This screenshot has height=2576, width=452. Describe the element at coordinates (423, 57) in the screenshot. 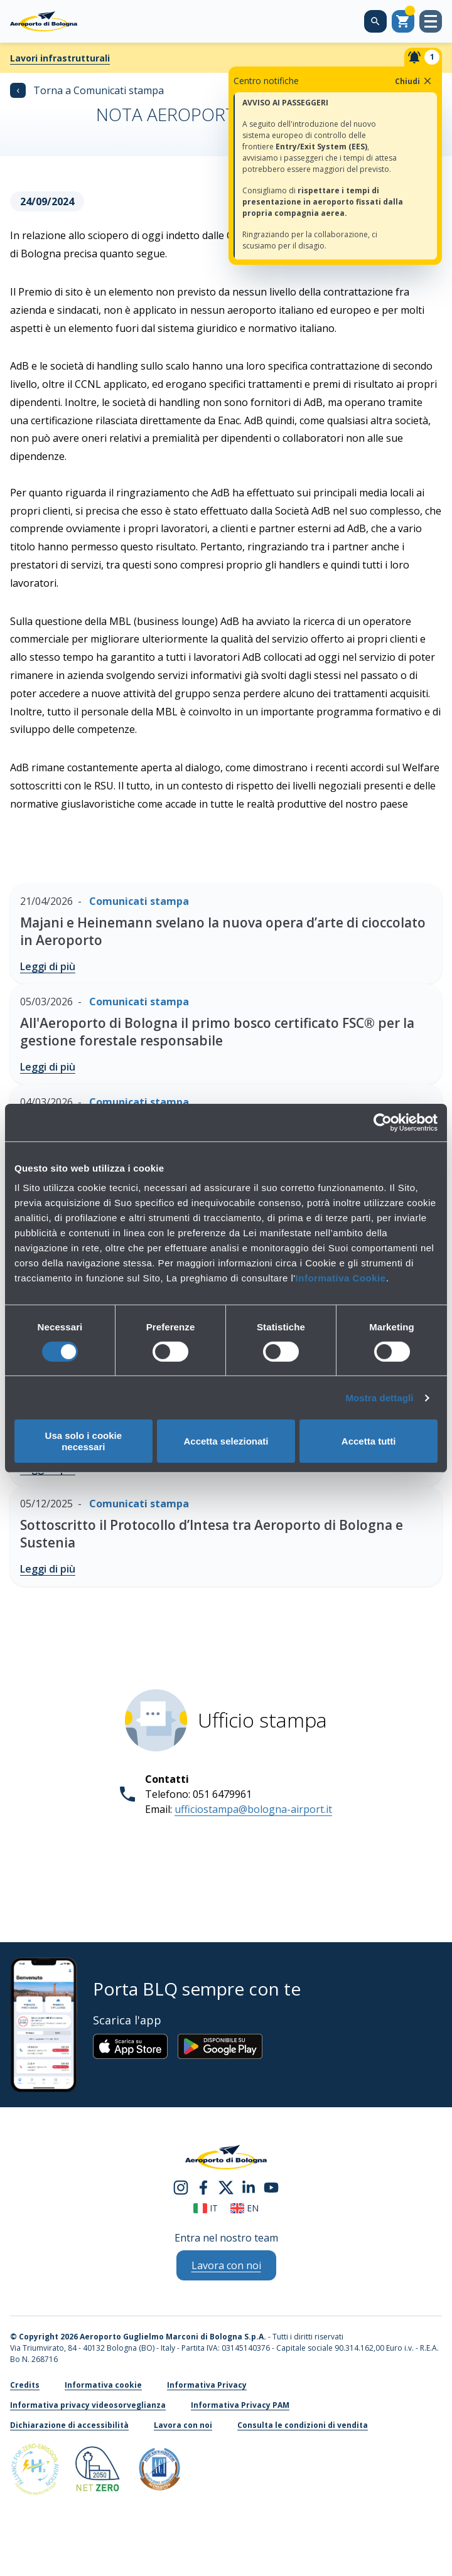

I see `[Notifiche]` at that location.